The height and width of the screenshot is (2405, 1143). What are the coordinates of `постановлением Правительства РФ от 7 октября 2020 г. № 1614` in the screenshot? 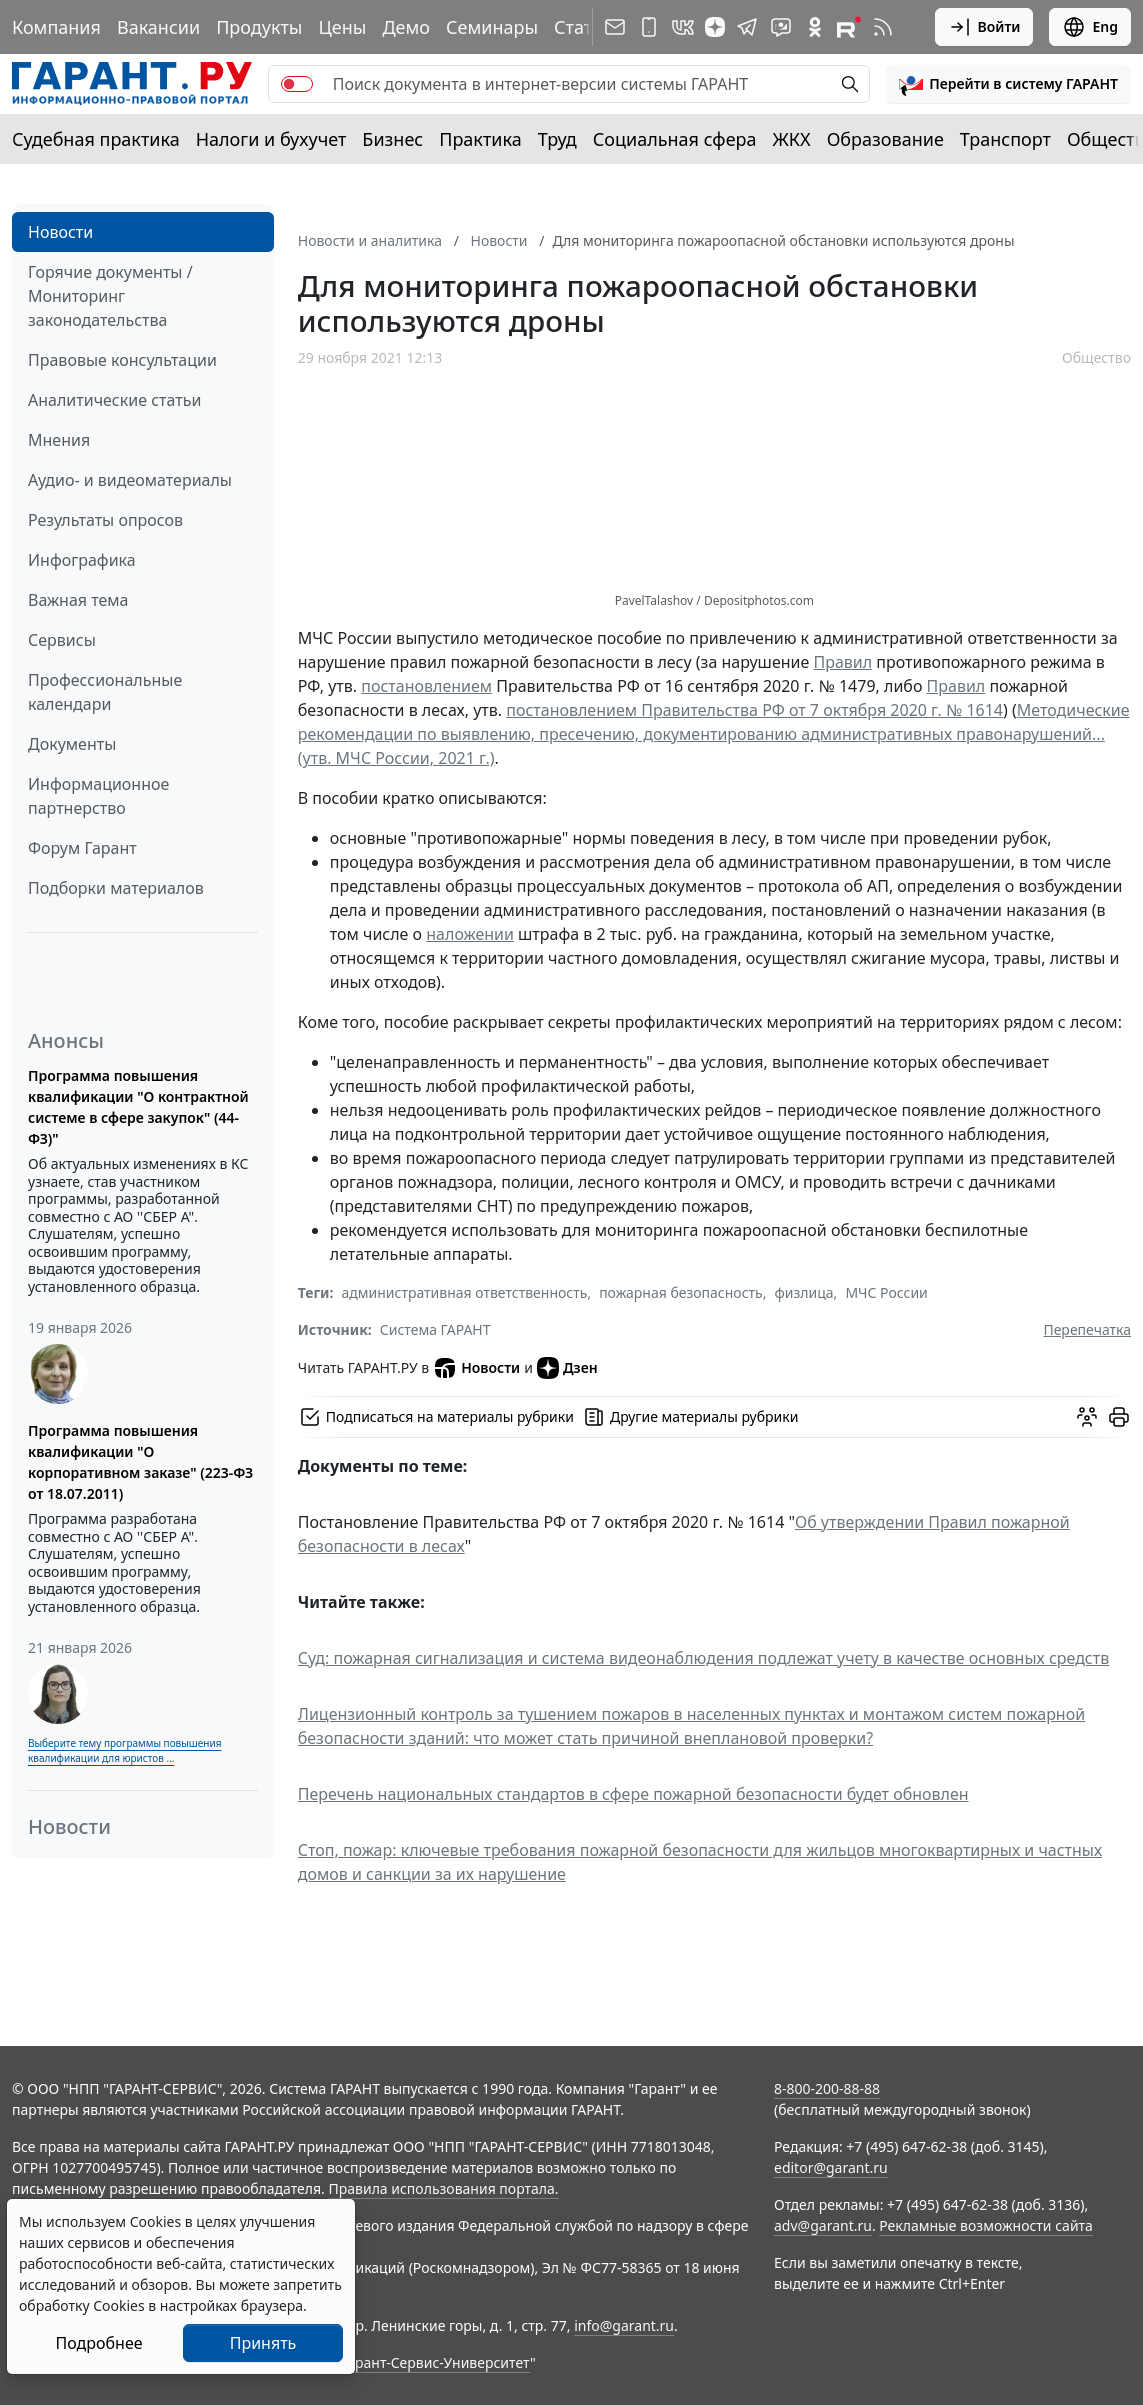 It's located at (754, 710).